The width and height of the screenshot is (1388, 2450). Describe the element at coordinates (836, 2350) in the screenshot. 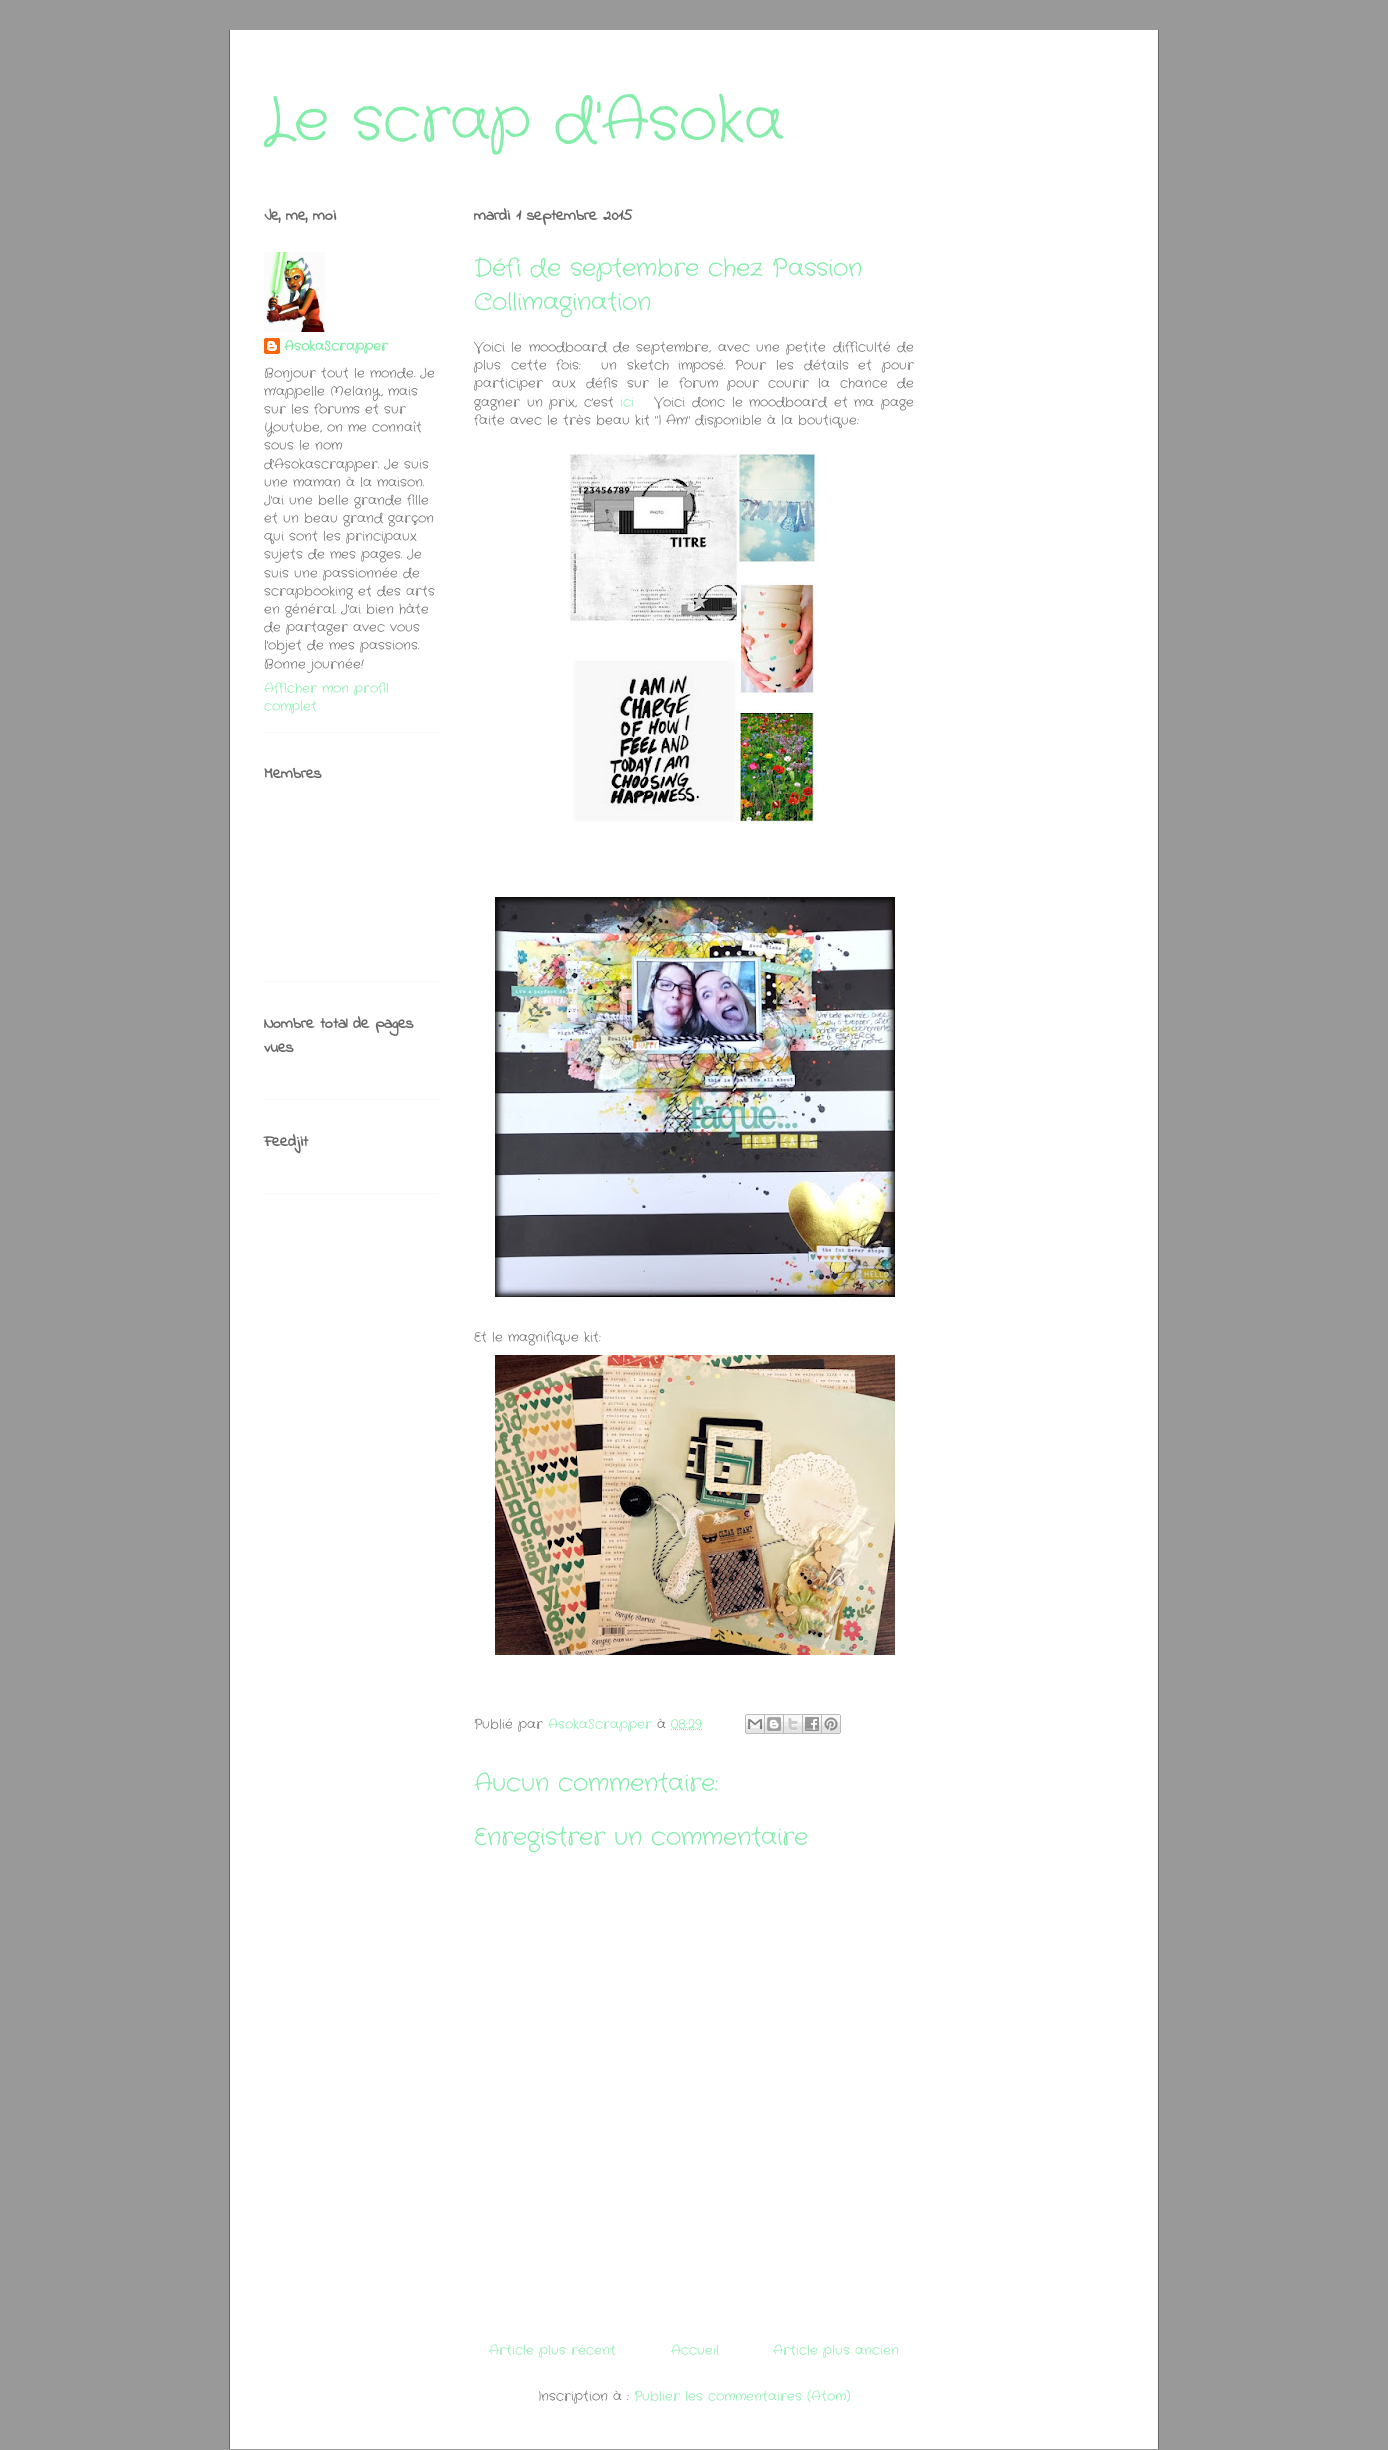

I see `Article plus ancien` at that location.